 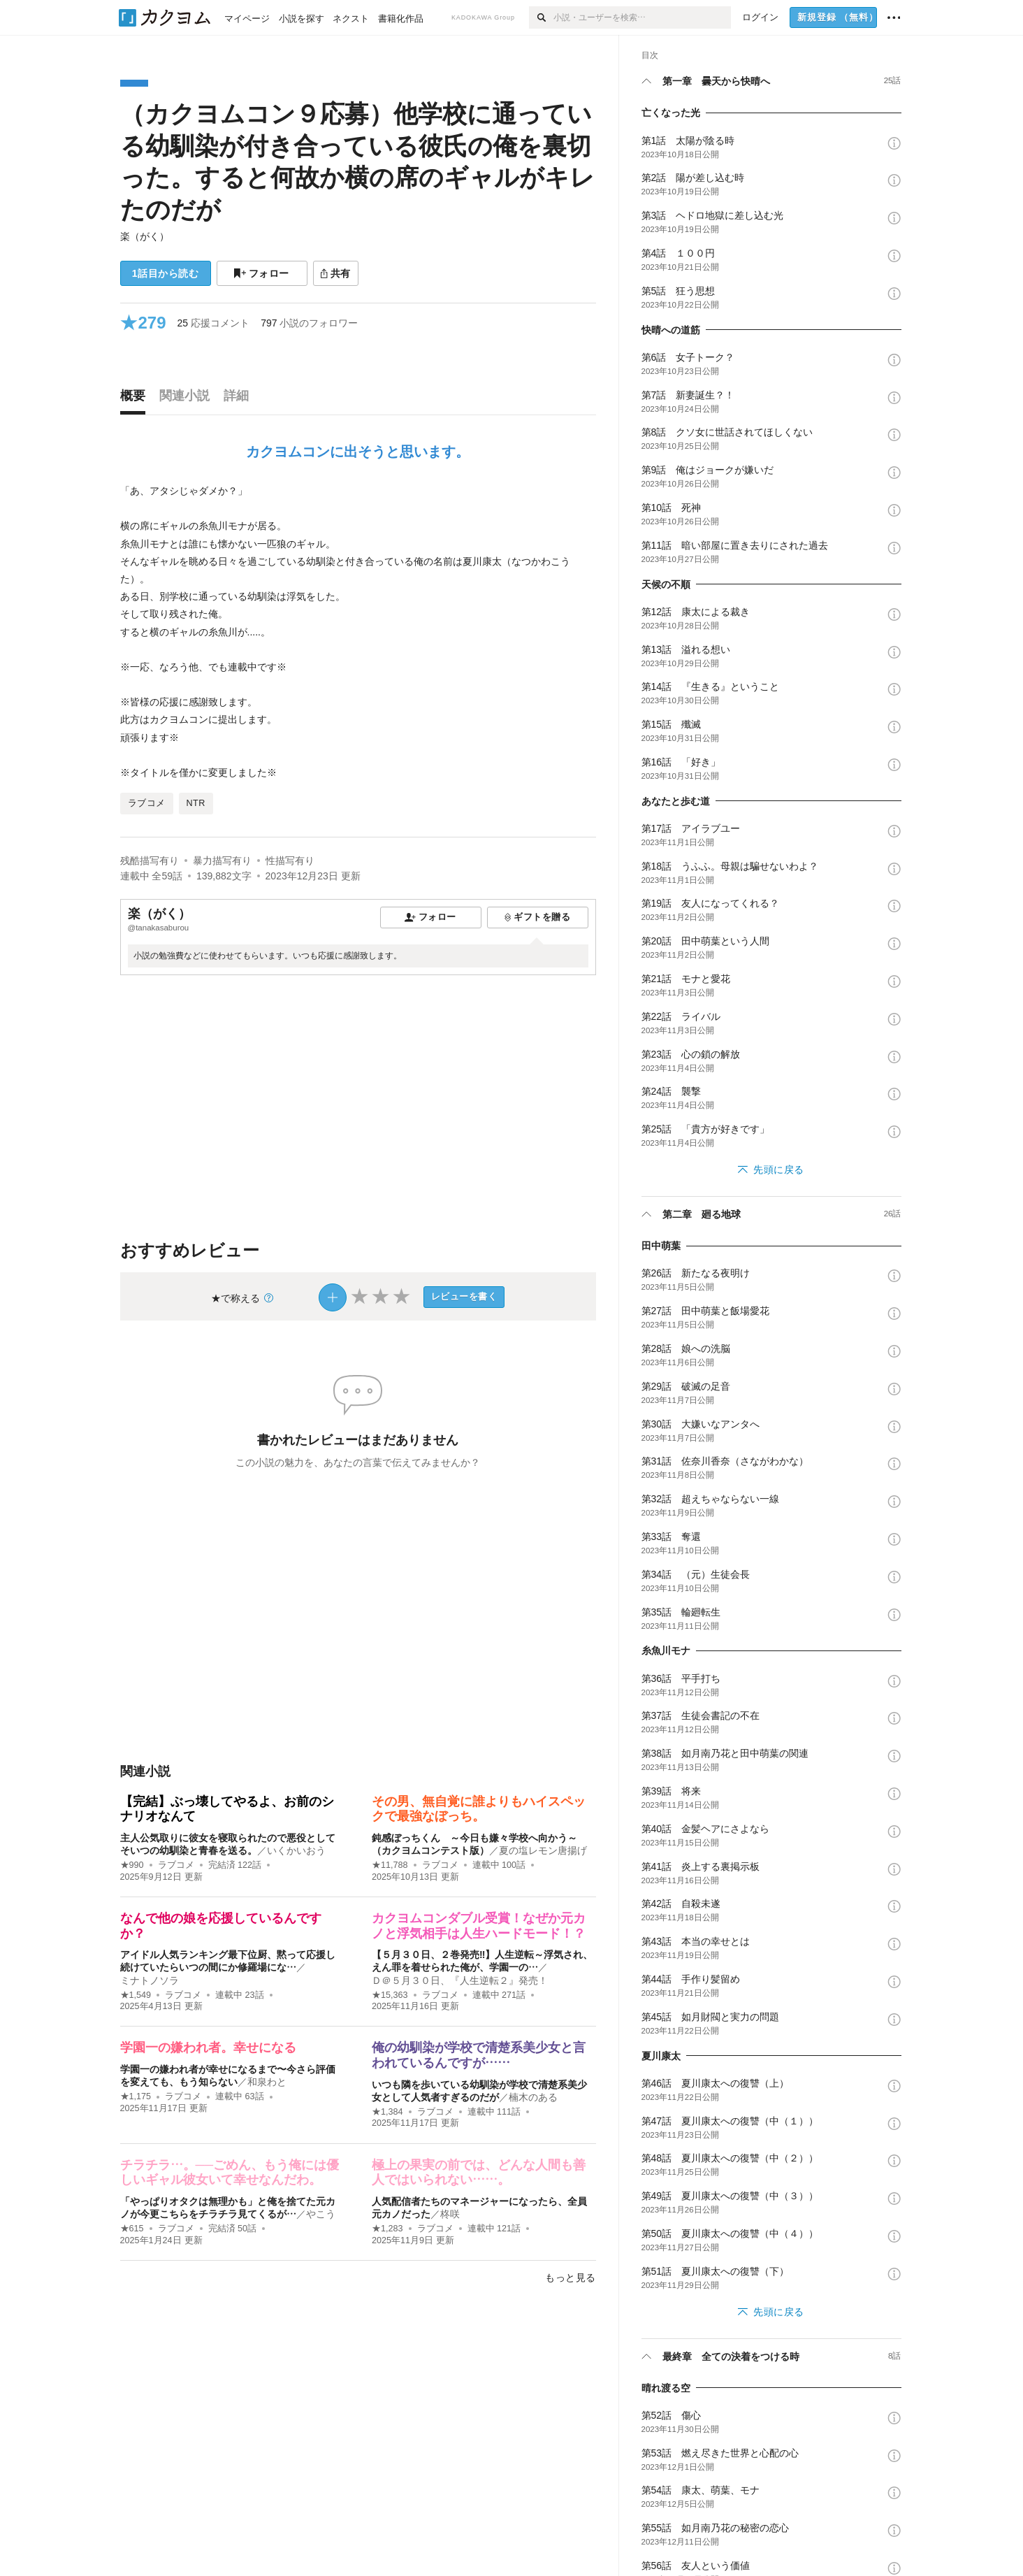 What do you see at coordinates (230, 2172) in the screenshot?
I see `チラチラ…。──ごめん、もう俺には優しいギャル彼女いて幸せなんだわ。` at bounding box center [230, 2172].